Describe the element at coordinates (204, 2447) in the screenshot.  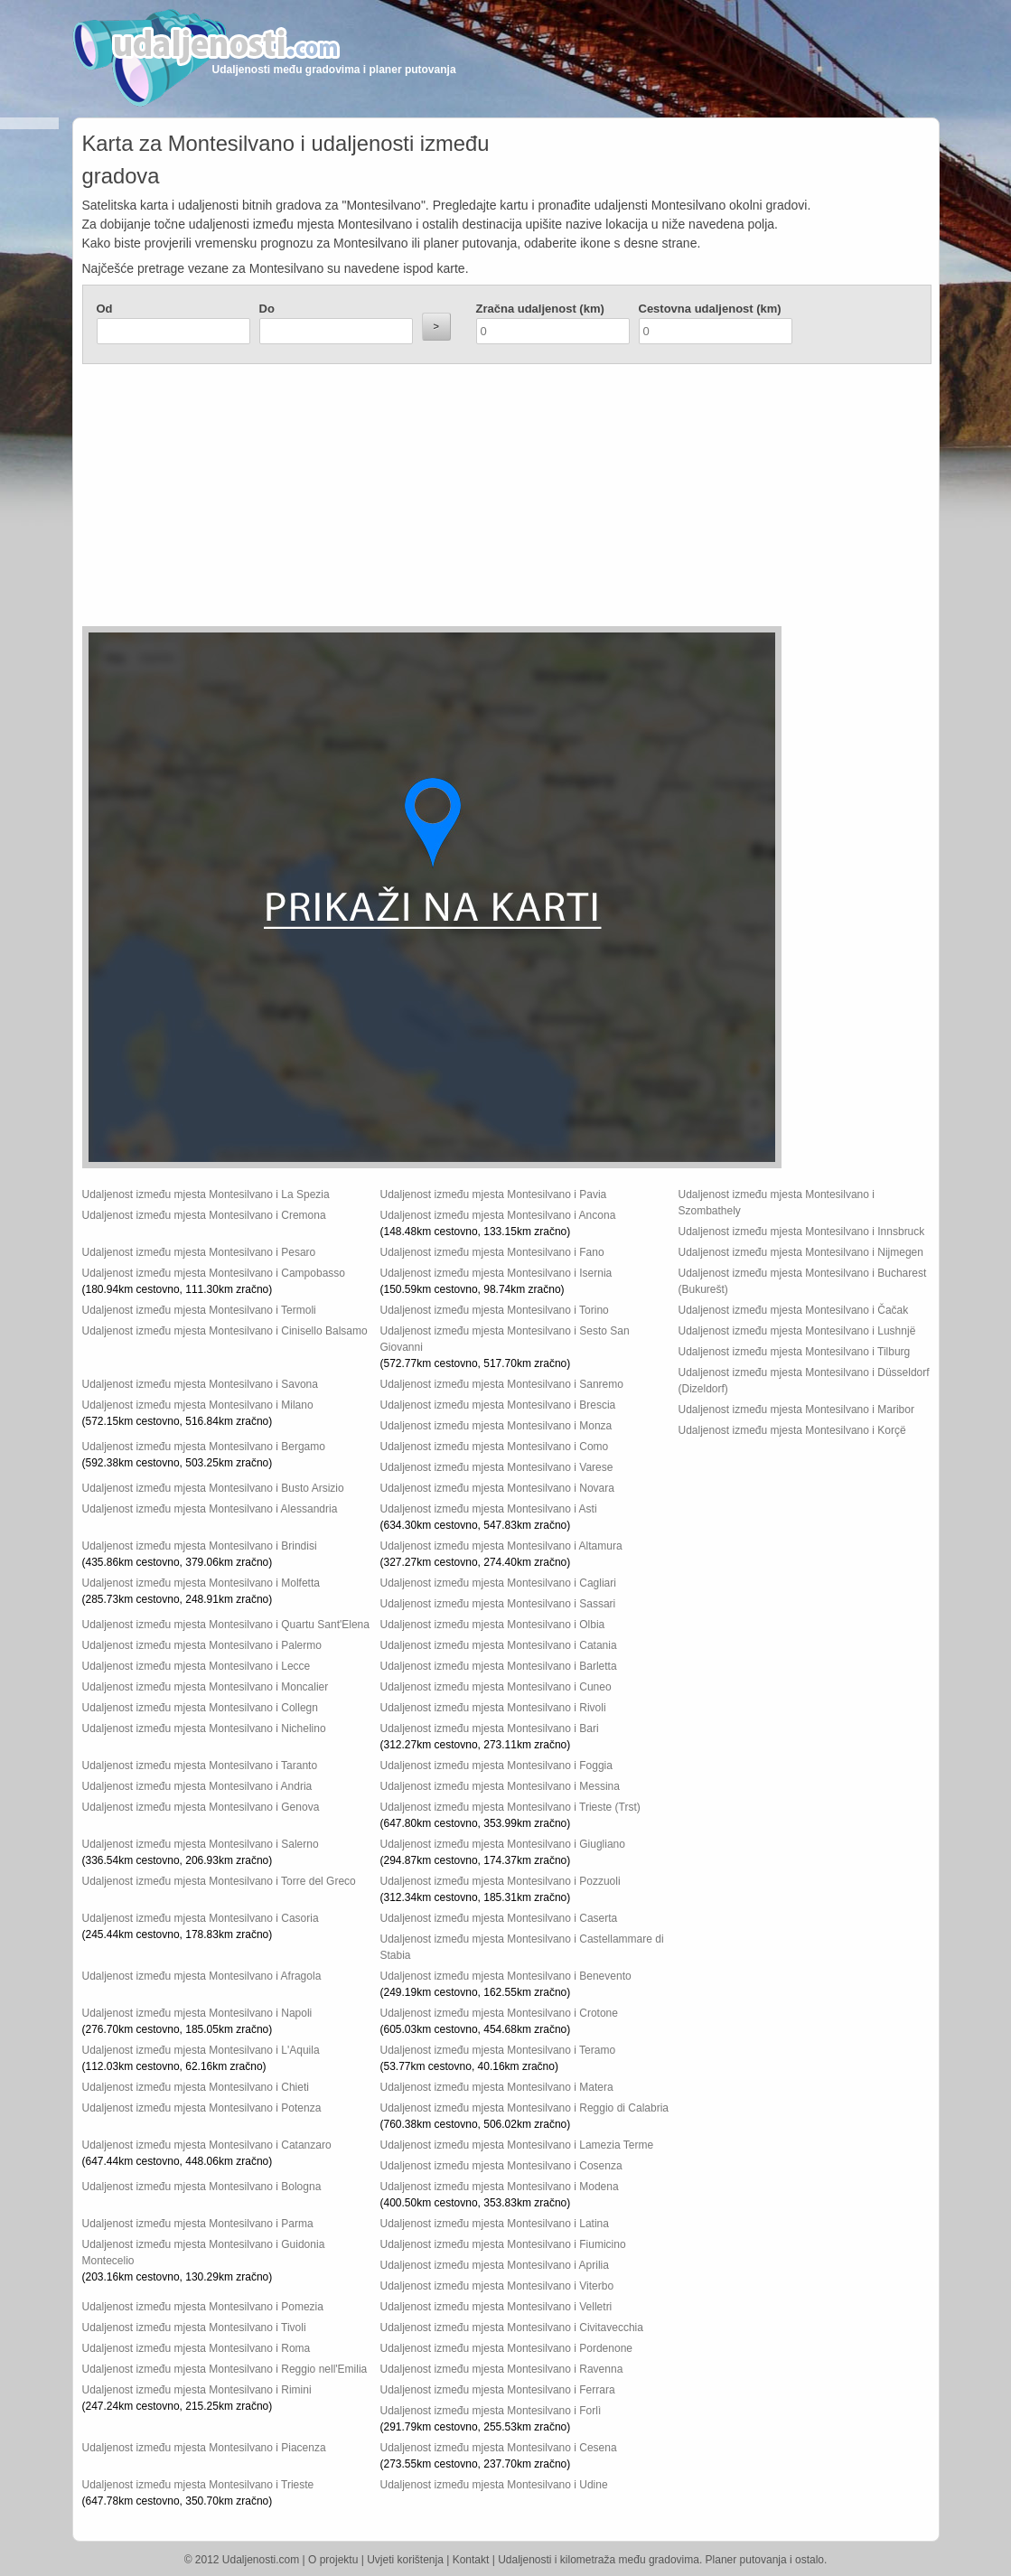
I see `Udaljenost između mjesta Montesilvano i Piacenza` at that location.